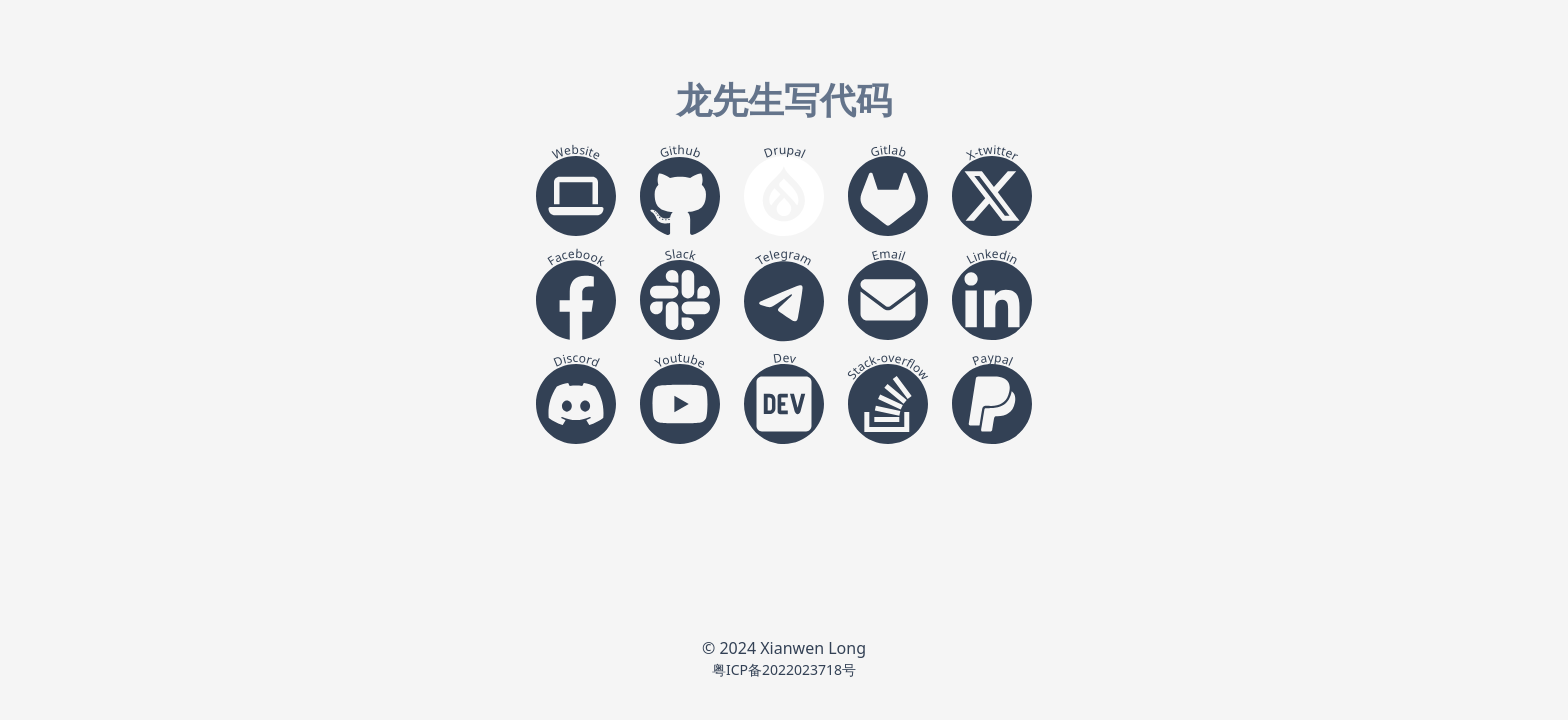 The width and height of the screenshot is (1568, 720). I want to click on Youtube, so click(680, 360).